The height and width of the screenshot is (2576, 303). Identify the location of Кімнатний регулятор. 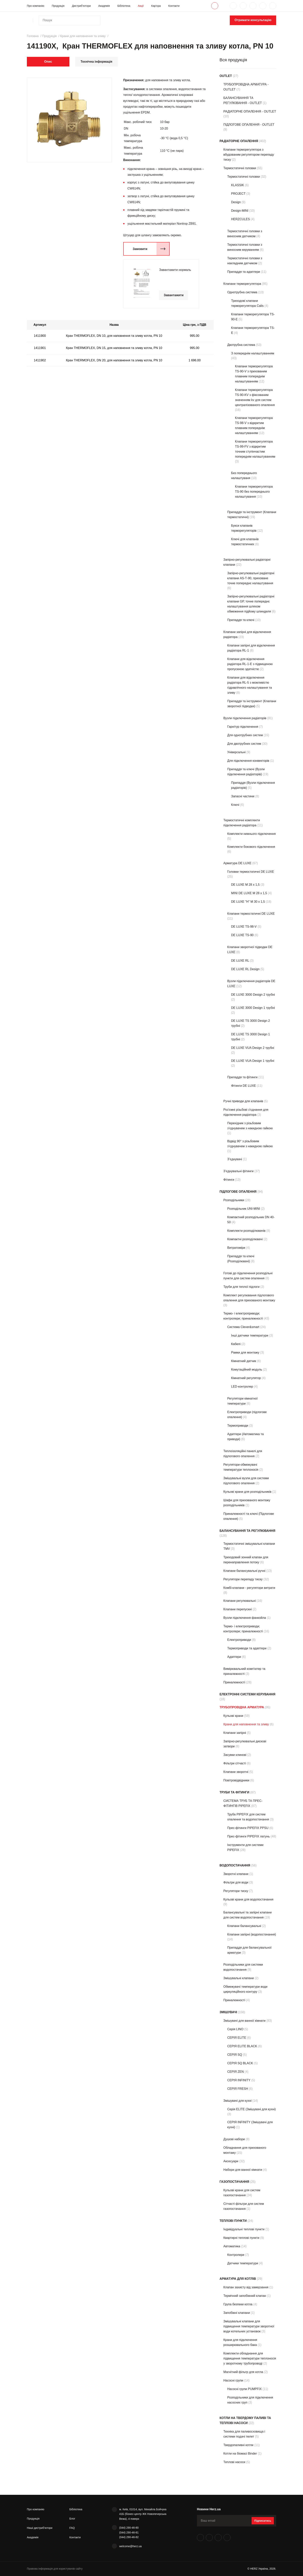
(246, 1378).